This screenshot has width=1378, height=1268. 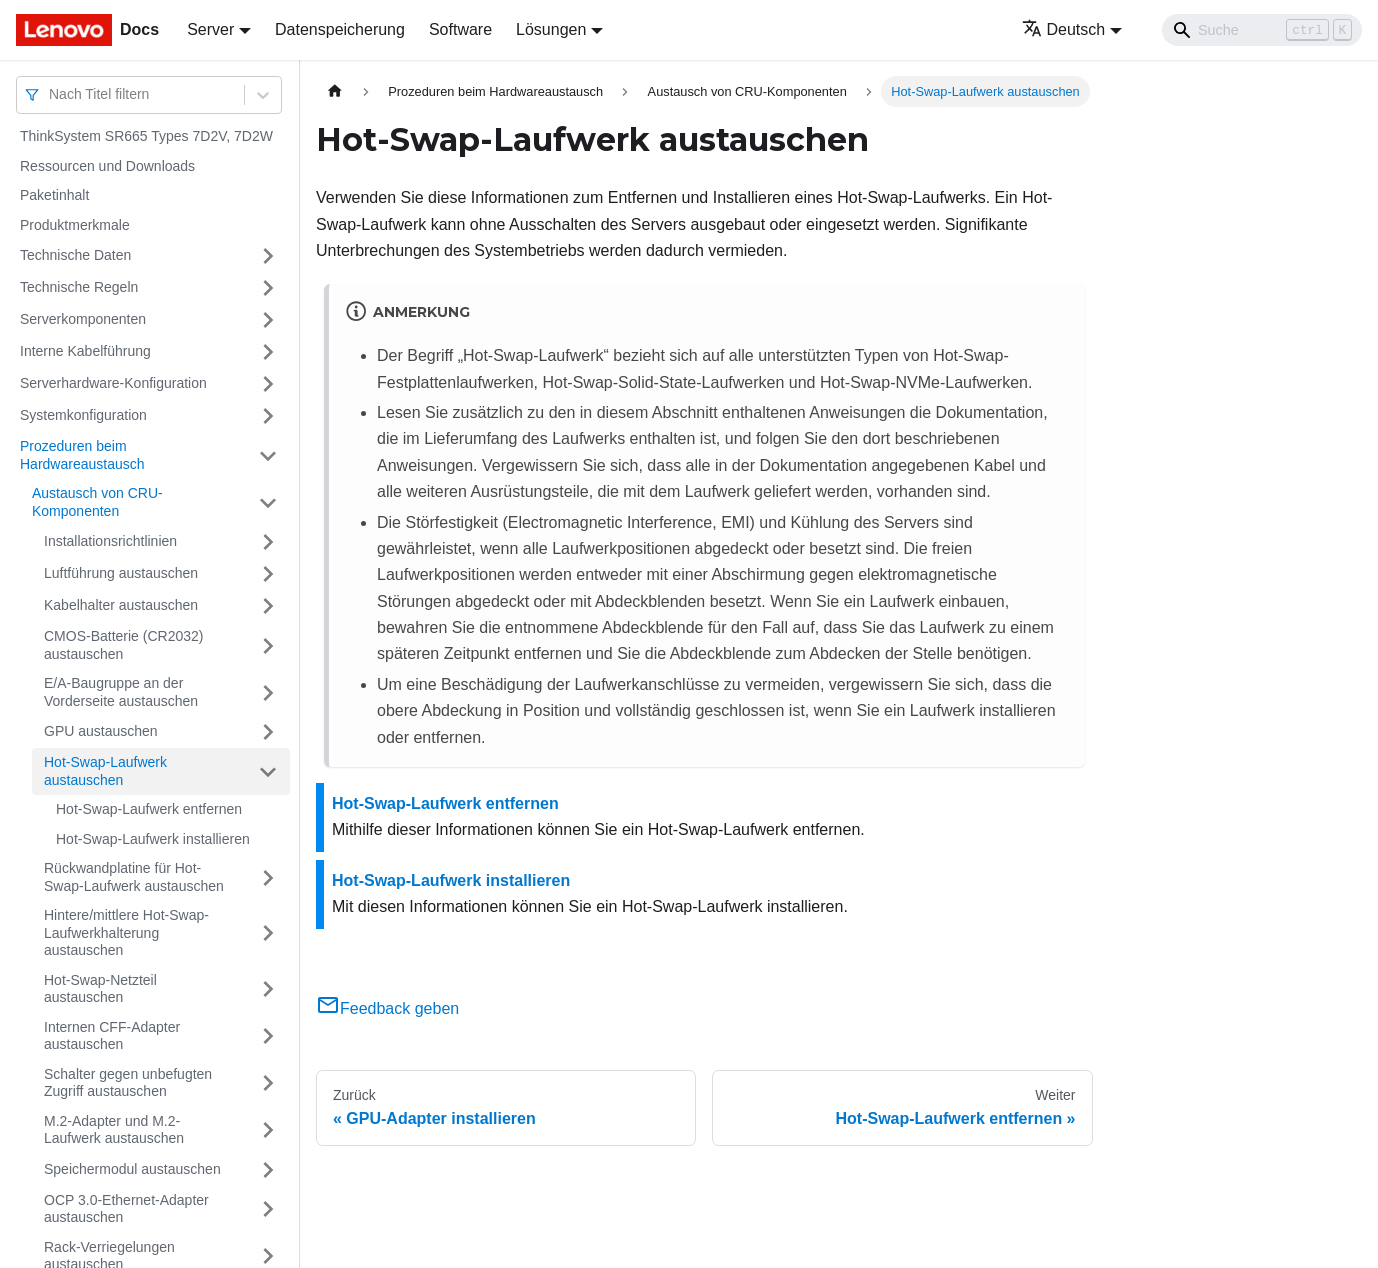 I want to click on [Umschalten der Seitenleiste mit einklappbarer Kategorie 'Hot-Swap-Laufwerk austauschen'], so click(x=268, y=771).